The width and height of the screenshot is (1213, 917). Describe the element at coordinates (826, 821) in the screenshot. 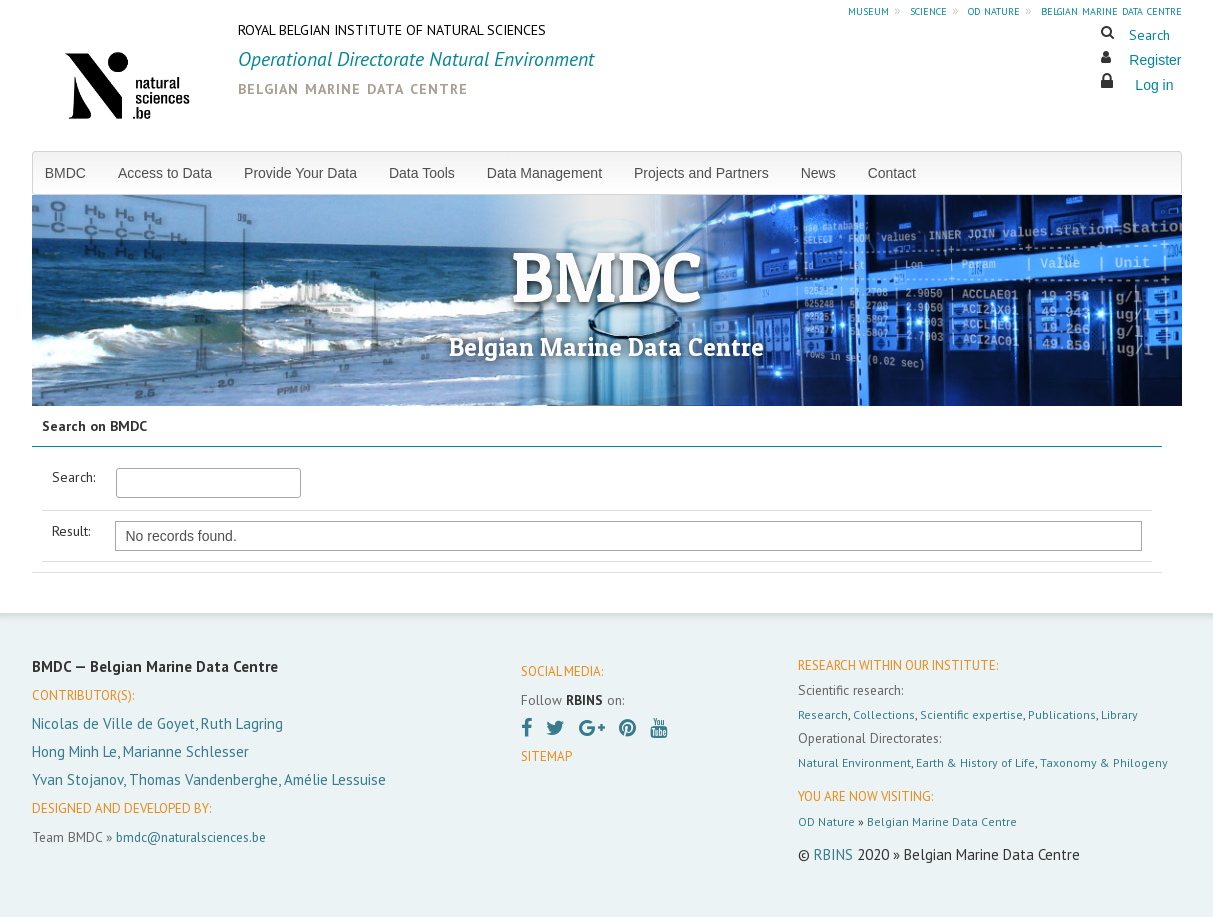

I see `OD Nature` at that location.